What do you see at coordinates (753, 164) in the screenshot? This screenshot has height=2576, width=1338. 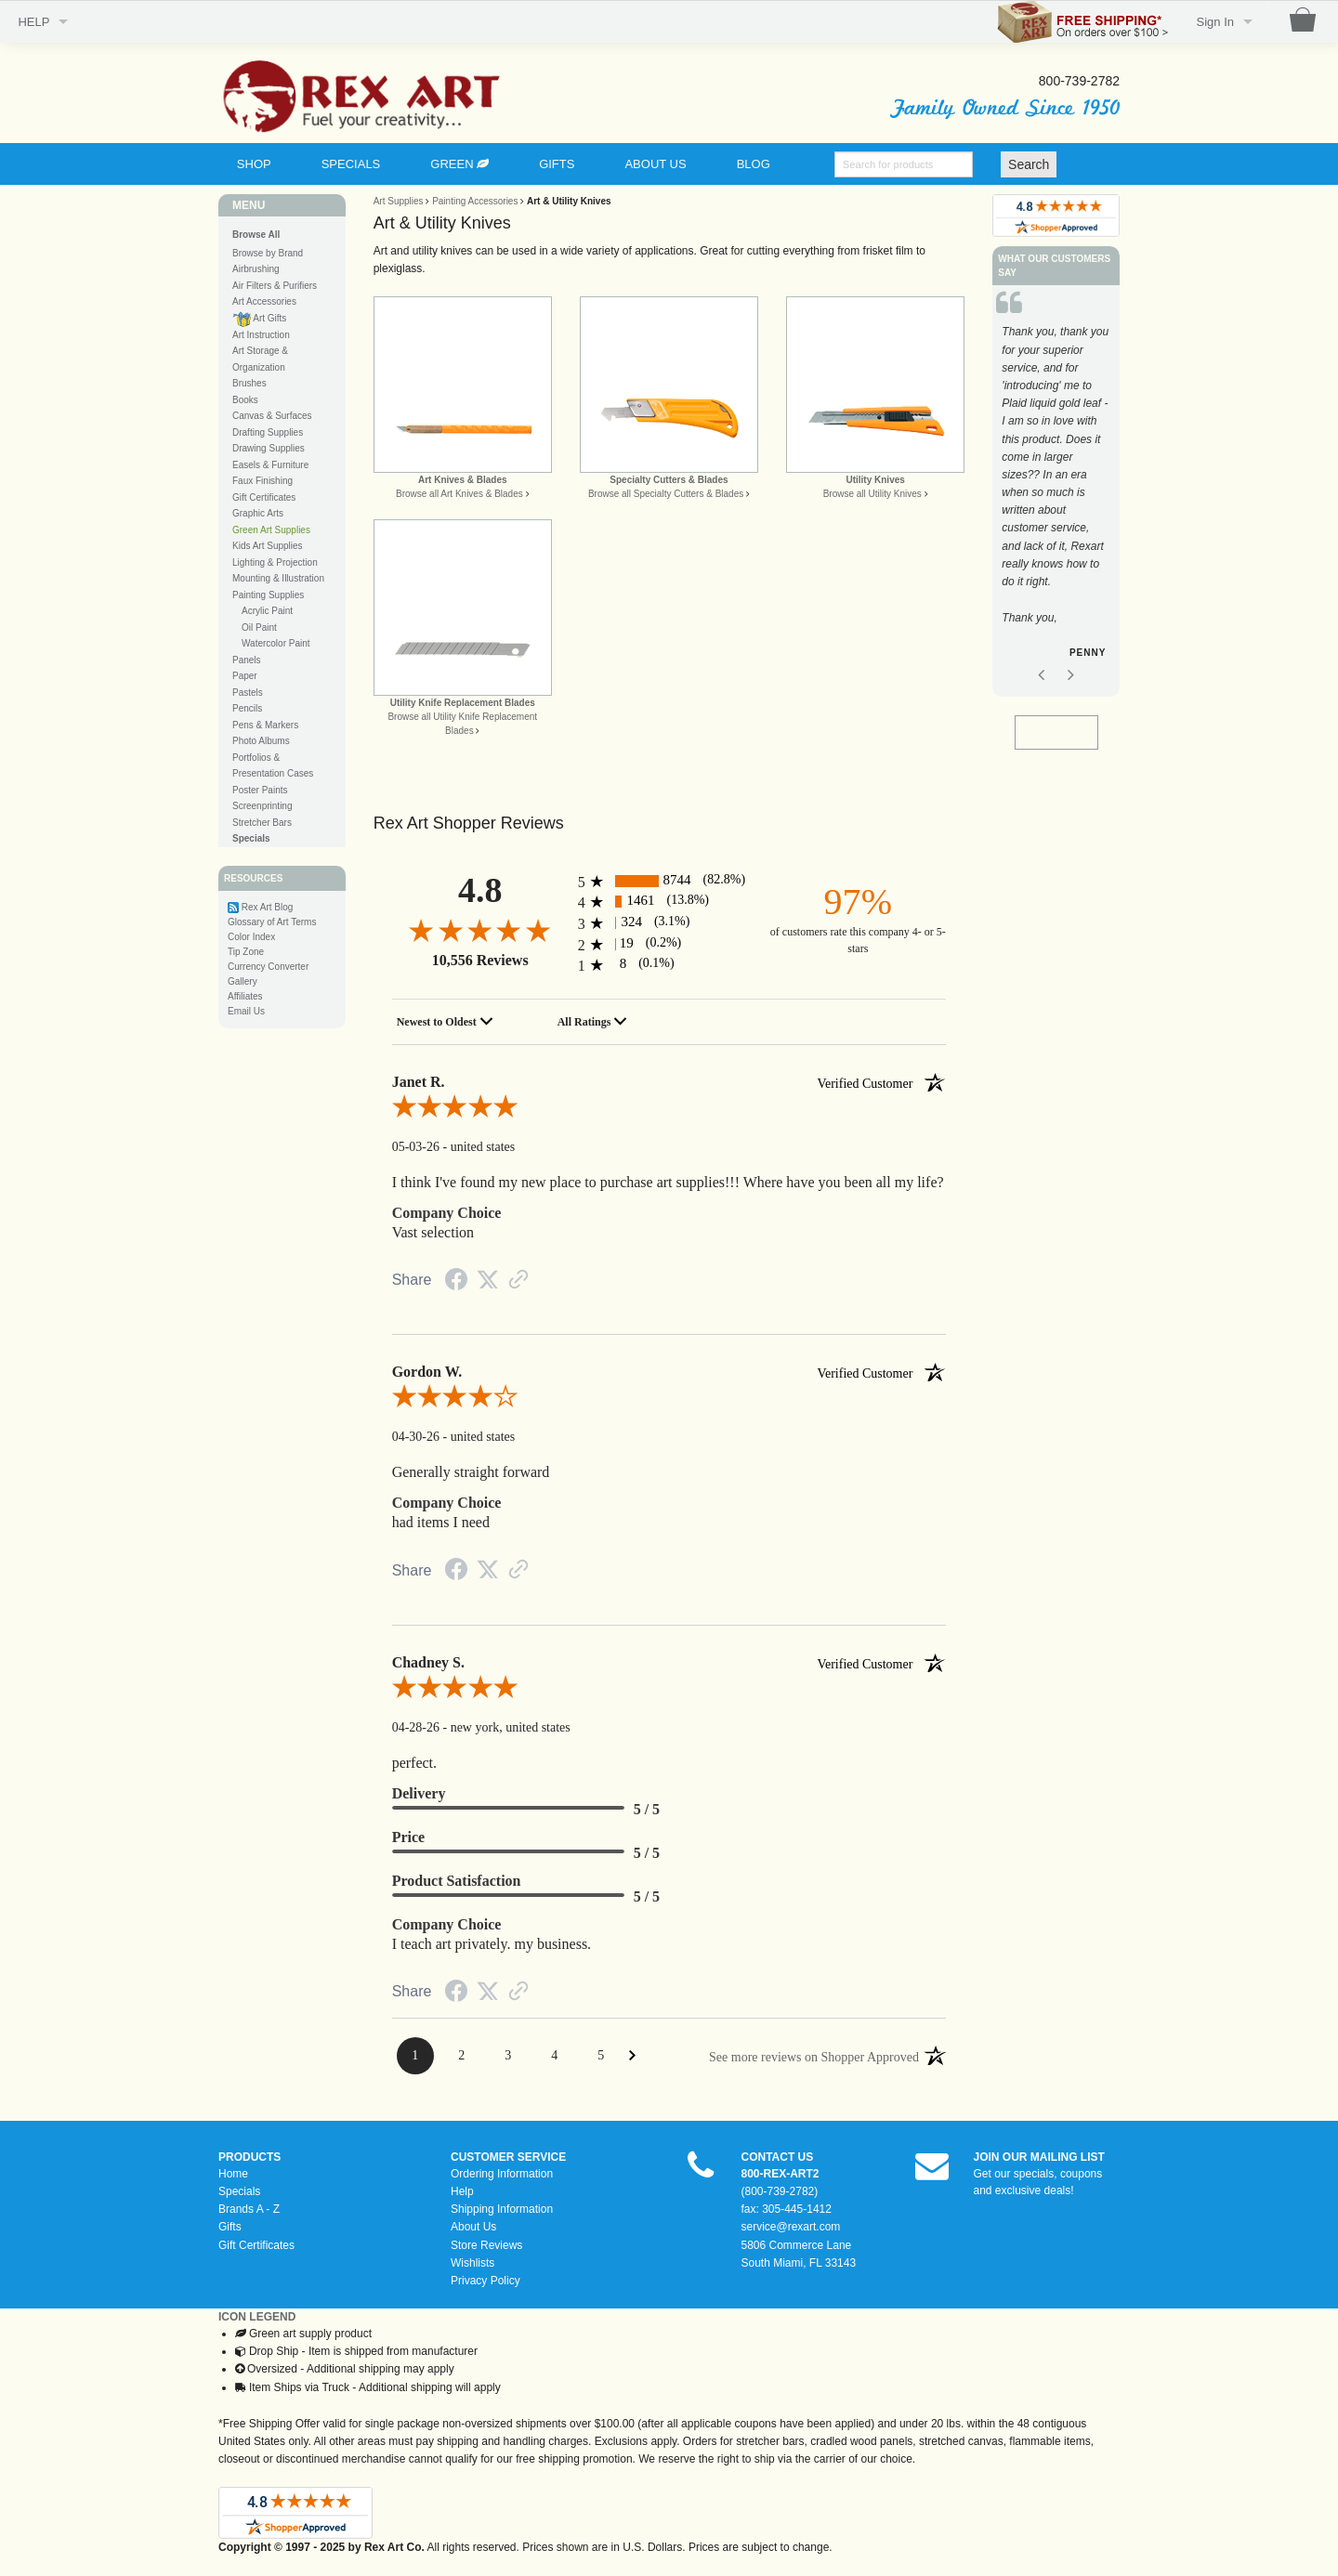 I see `BLOG` at bounding box center [753, 164].